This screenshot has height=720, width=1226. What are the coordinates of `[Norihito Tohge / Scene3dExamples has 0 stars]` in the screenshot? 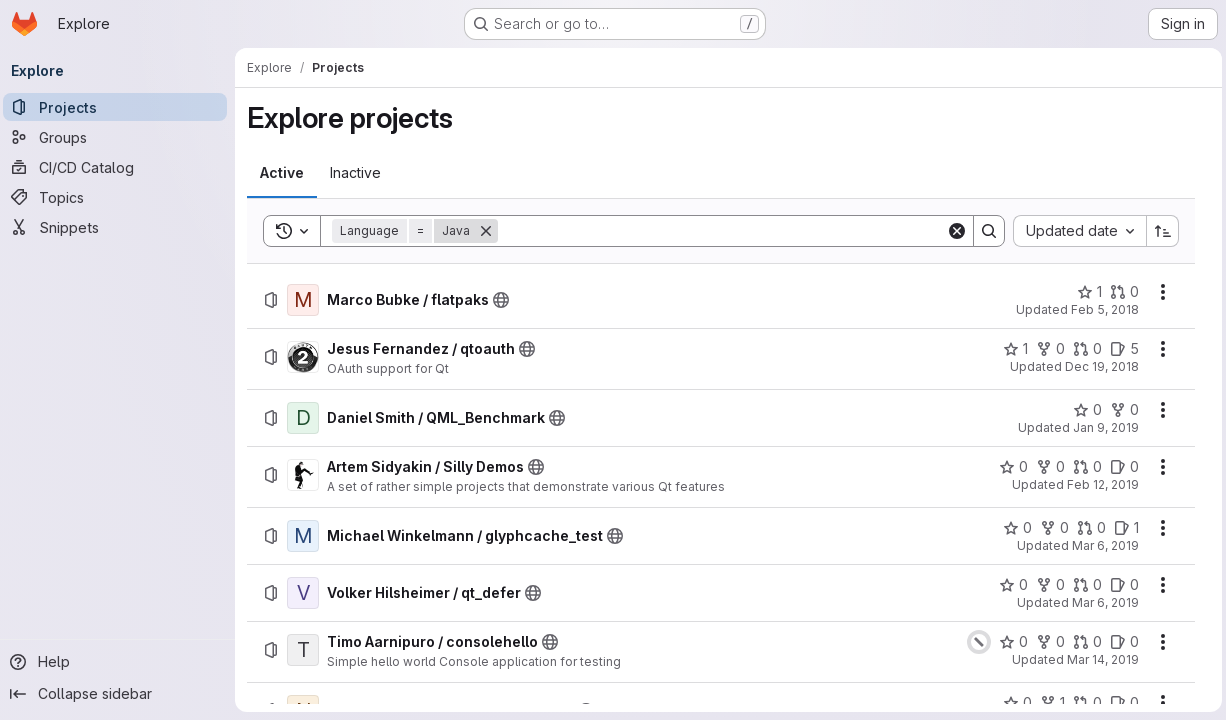 It's located at (1013, 703).